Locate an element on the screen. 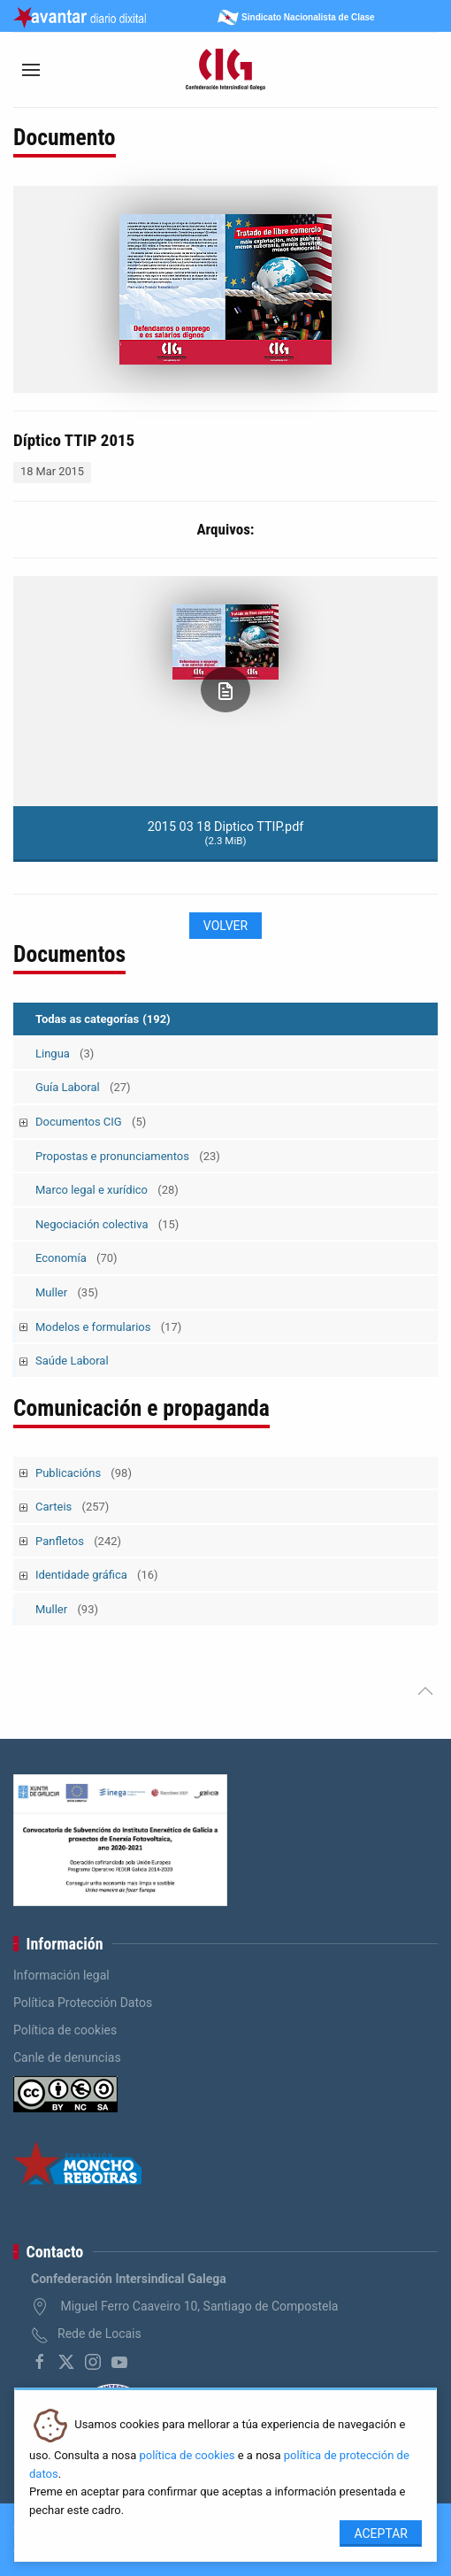 The image size is (451, 2576). Negociación colectiva is located at coordinates (107, 1224).